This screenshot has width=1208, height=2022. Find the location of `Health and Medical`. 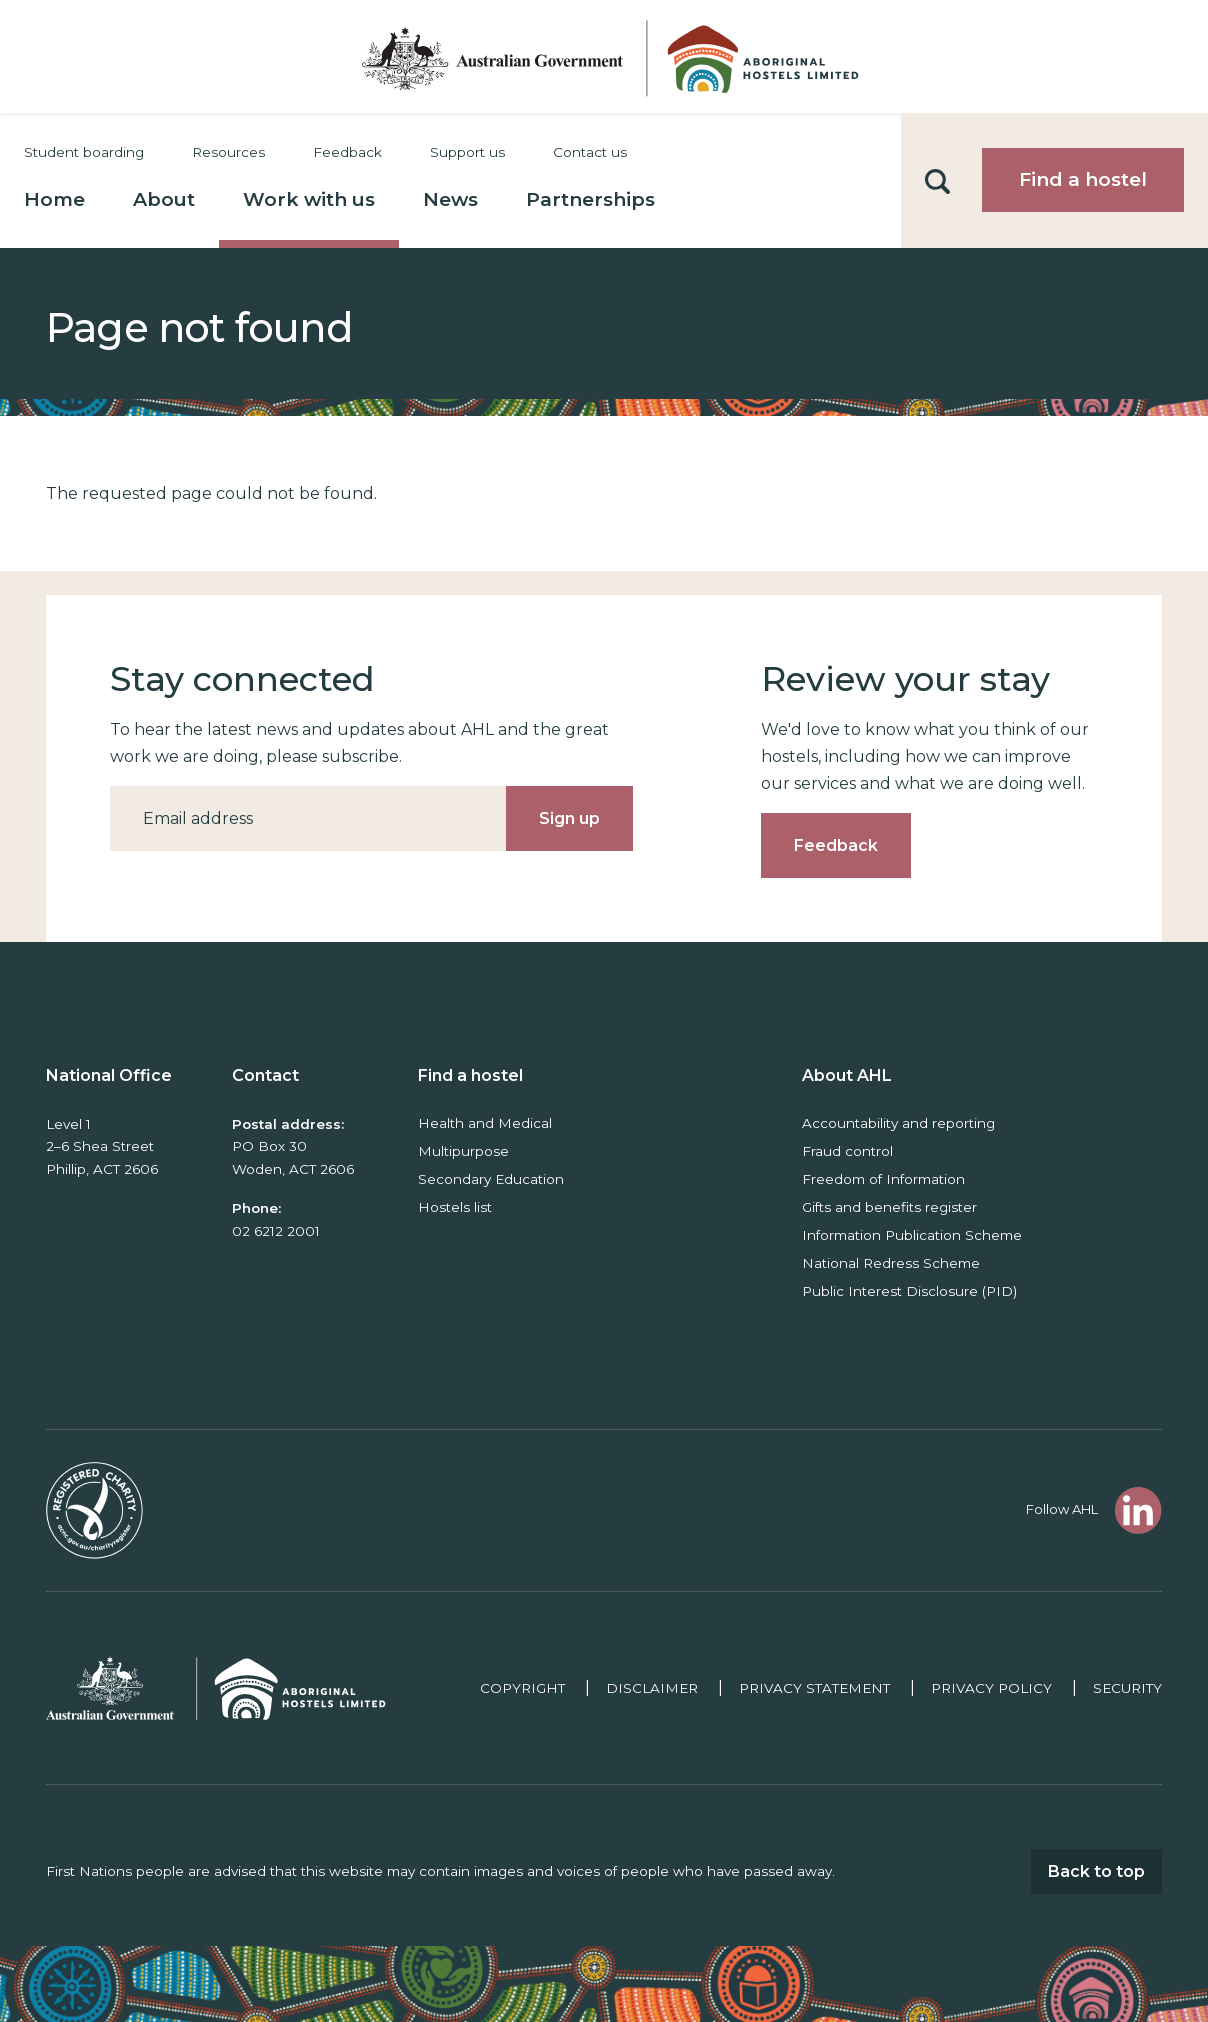

Health and Medical is located at coordinates (485, 1123).